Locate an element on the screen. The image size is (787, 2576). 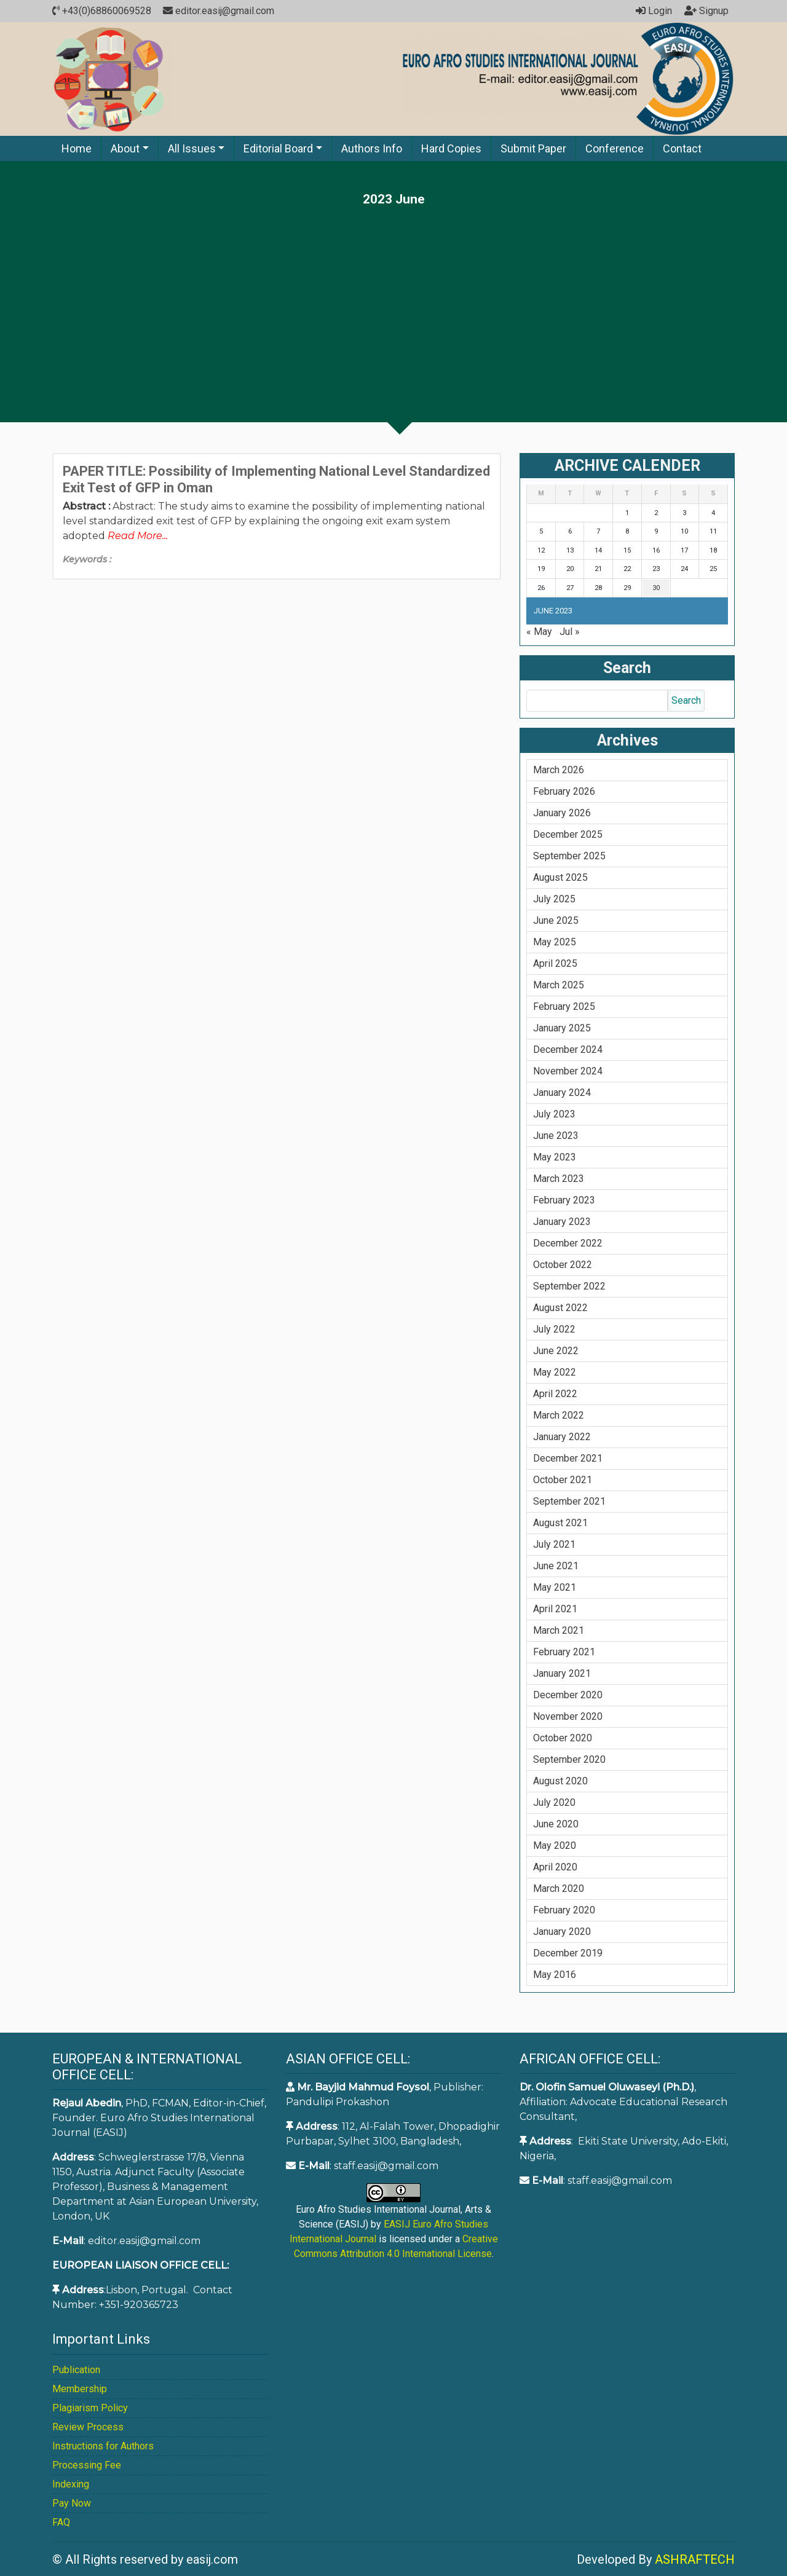
Review Process is located at coordinates (88, 2427).